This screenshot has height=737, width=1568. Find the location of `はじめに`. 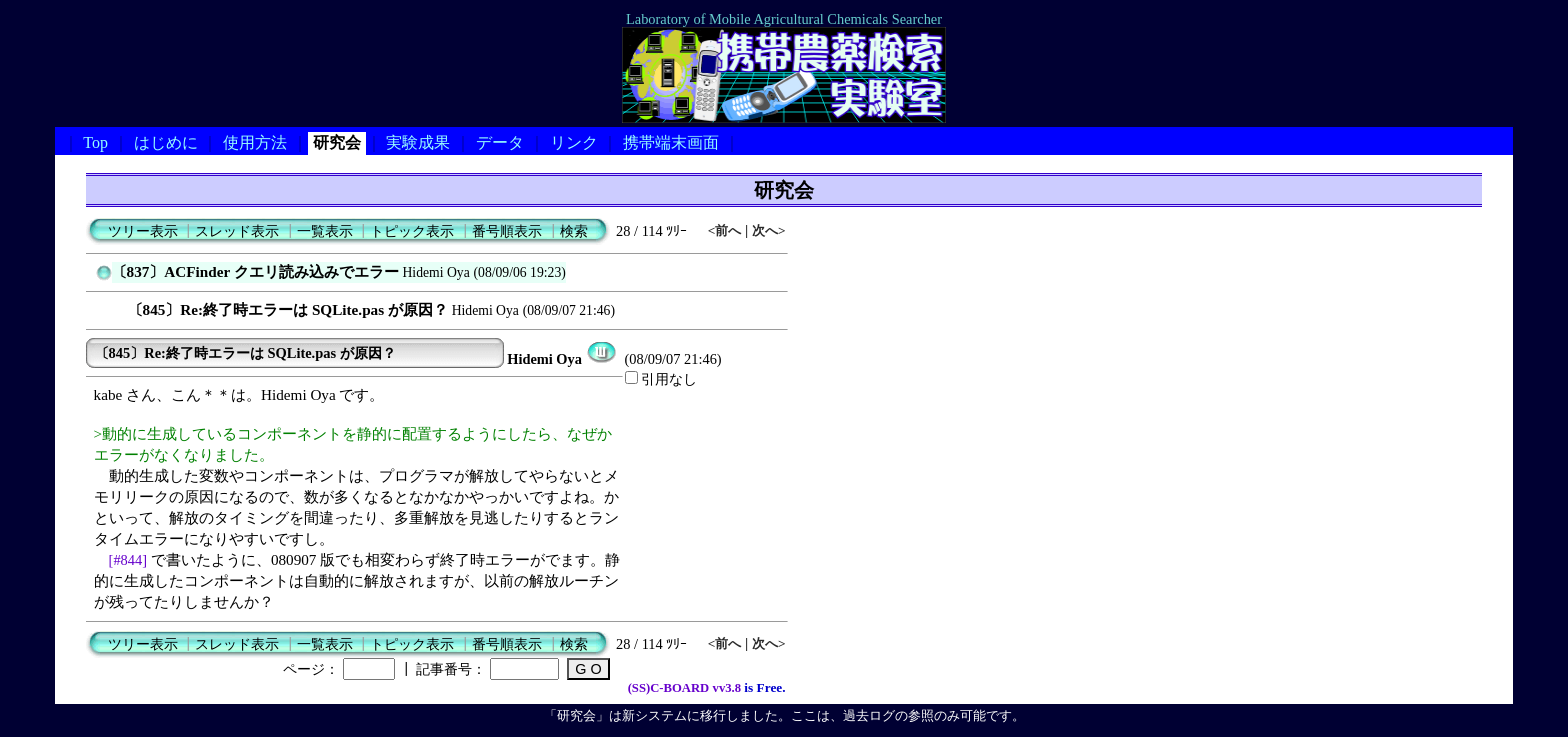

はじめに is located at coordinates (166, 142).